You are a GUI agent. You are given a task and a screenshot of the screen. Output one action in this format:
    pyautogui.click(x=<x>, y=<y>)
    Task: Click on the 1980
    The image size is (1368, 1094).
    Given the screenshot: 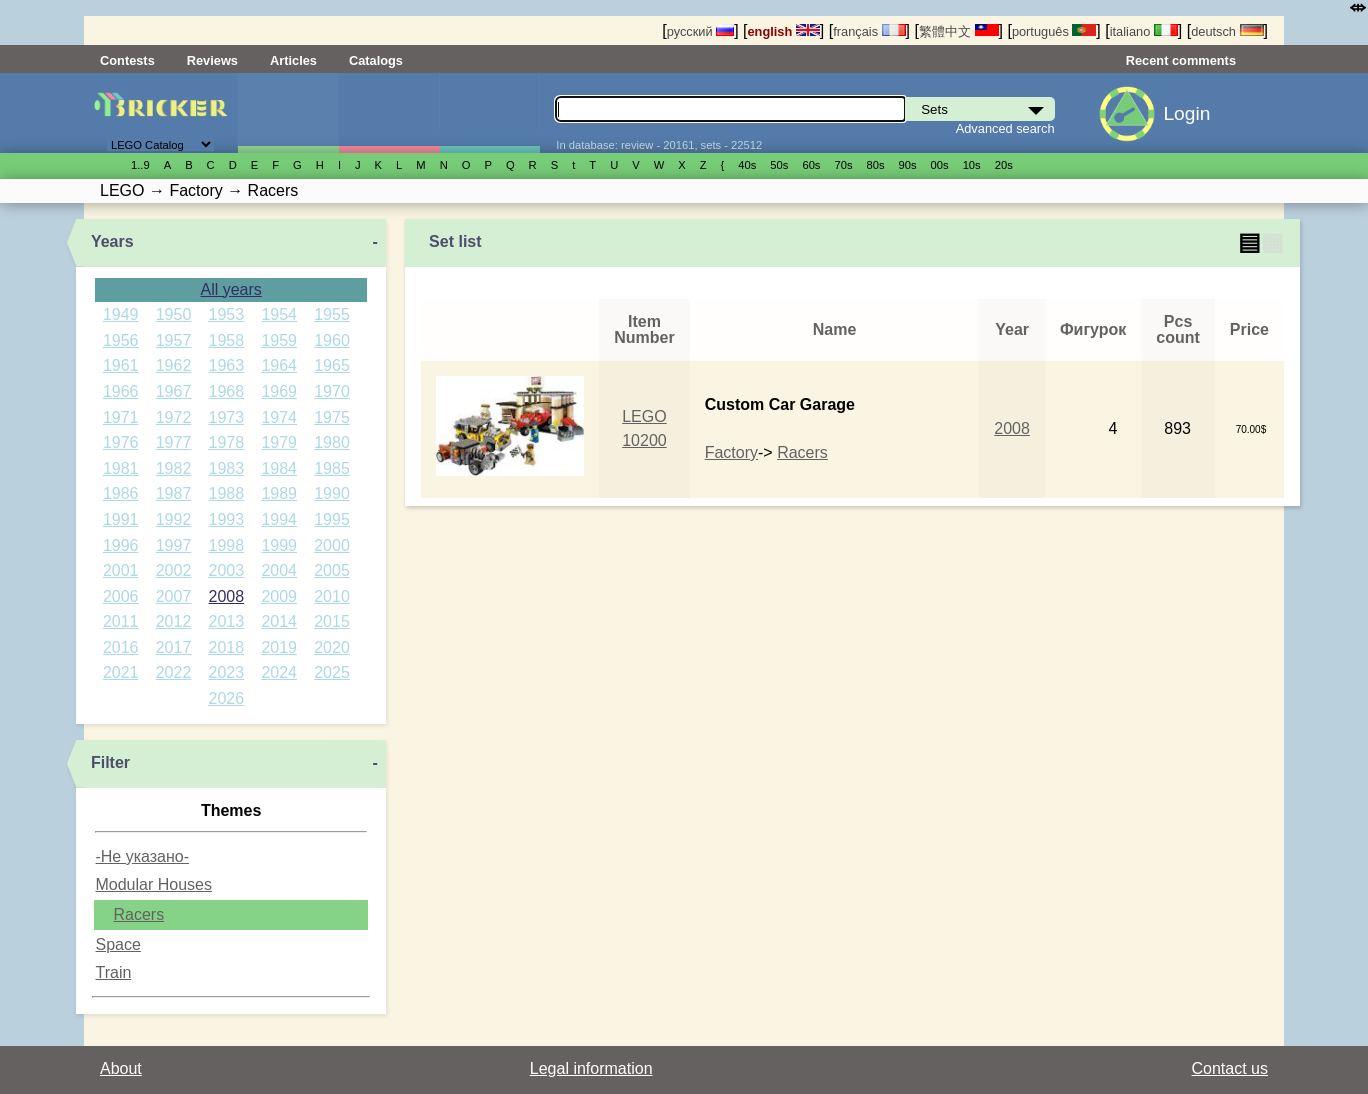 What is the action you would take?
    pyautogui.click(x=332, y=442)
    